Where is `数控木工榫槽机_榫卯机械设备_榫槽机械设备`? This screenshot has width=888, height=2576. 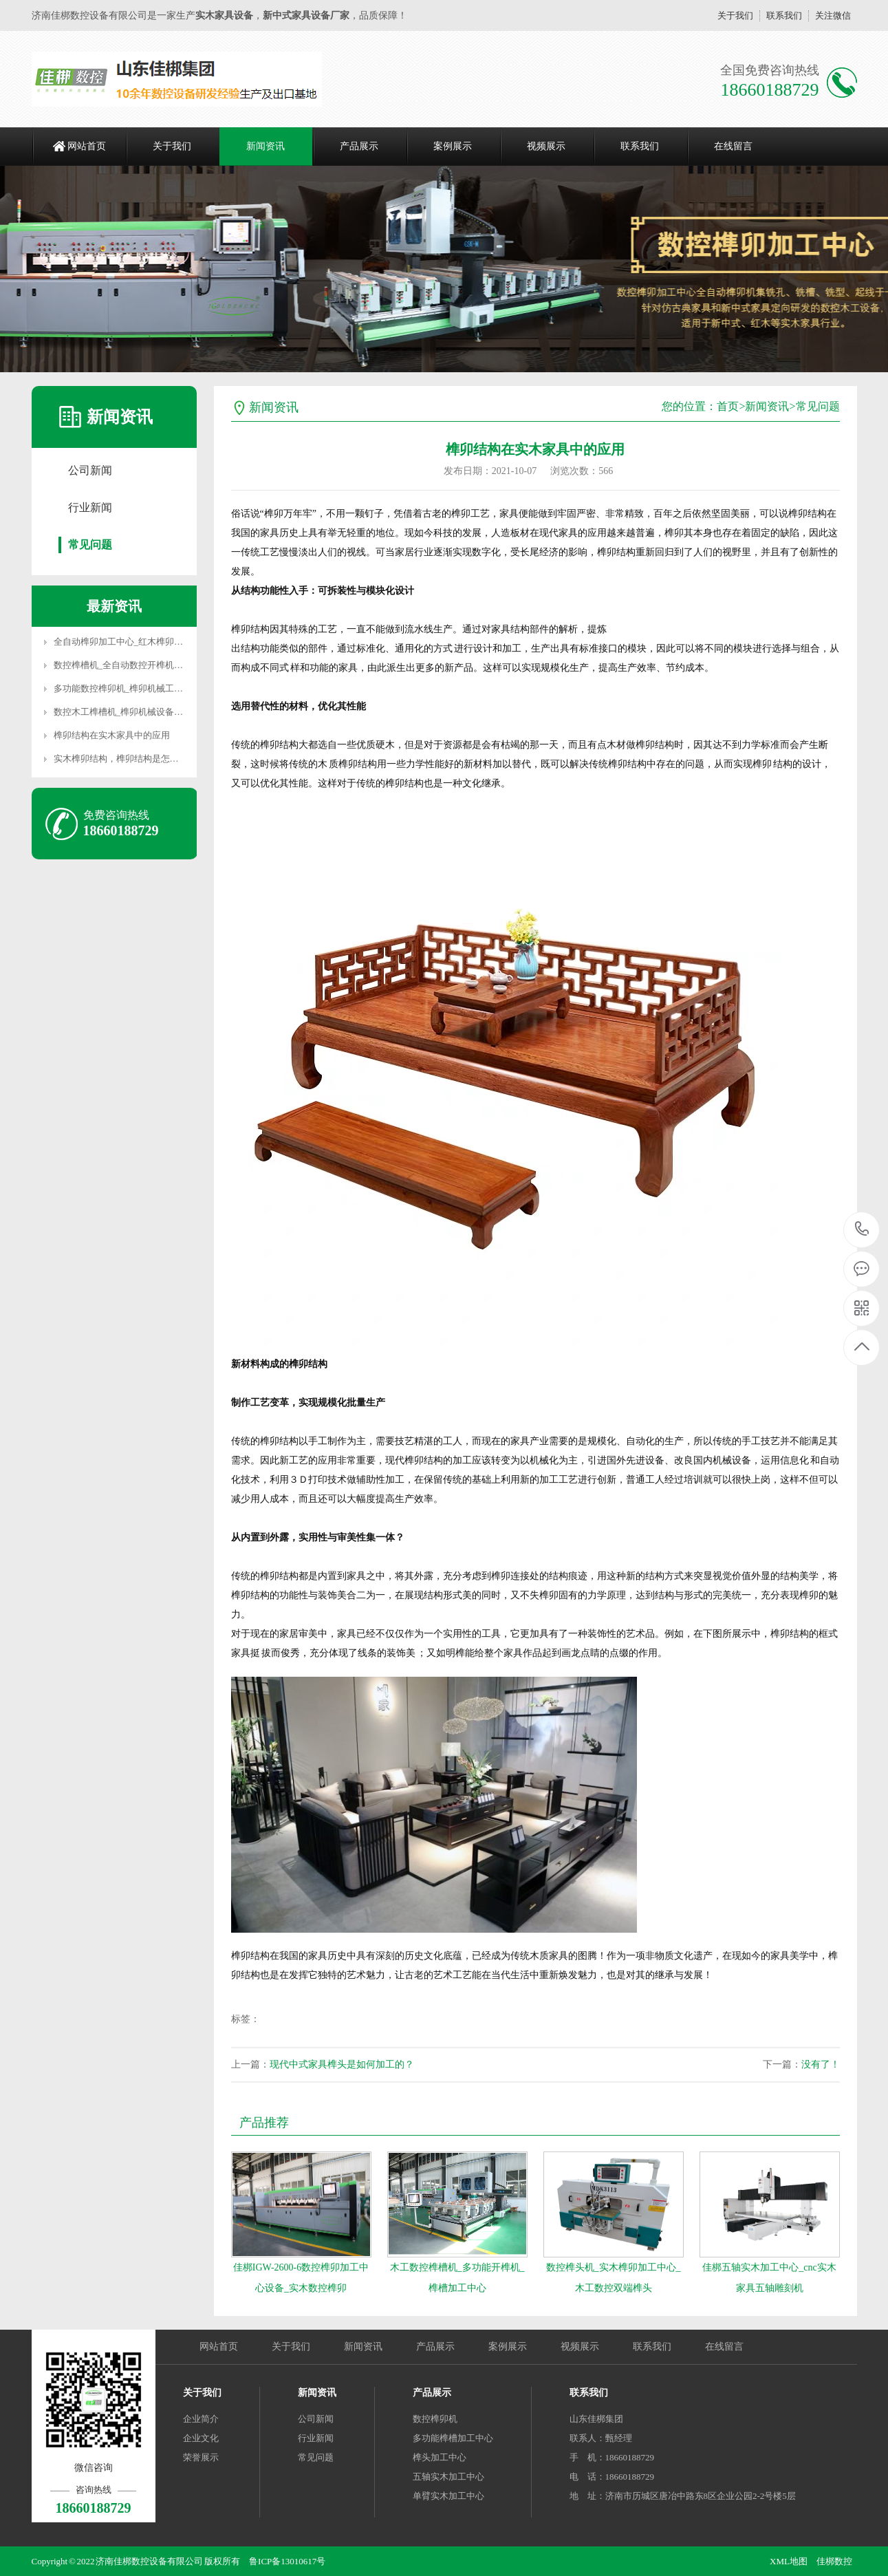 数控木工榫槽机_榫卯机械设备_榫槽机械设备 is located at coordinates (143, 712).